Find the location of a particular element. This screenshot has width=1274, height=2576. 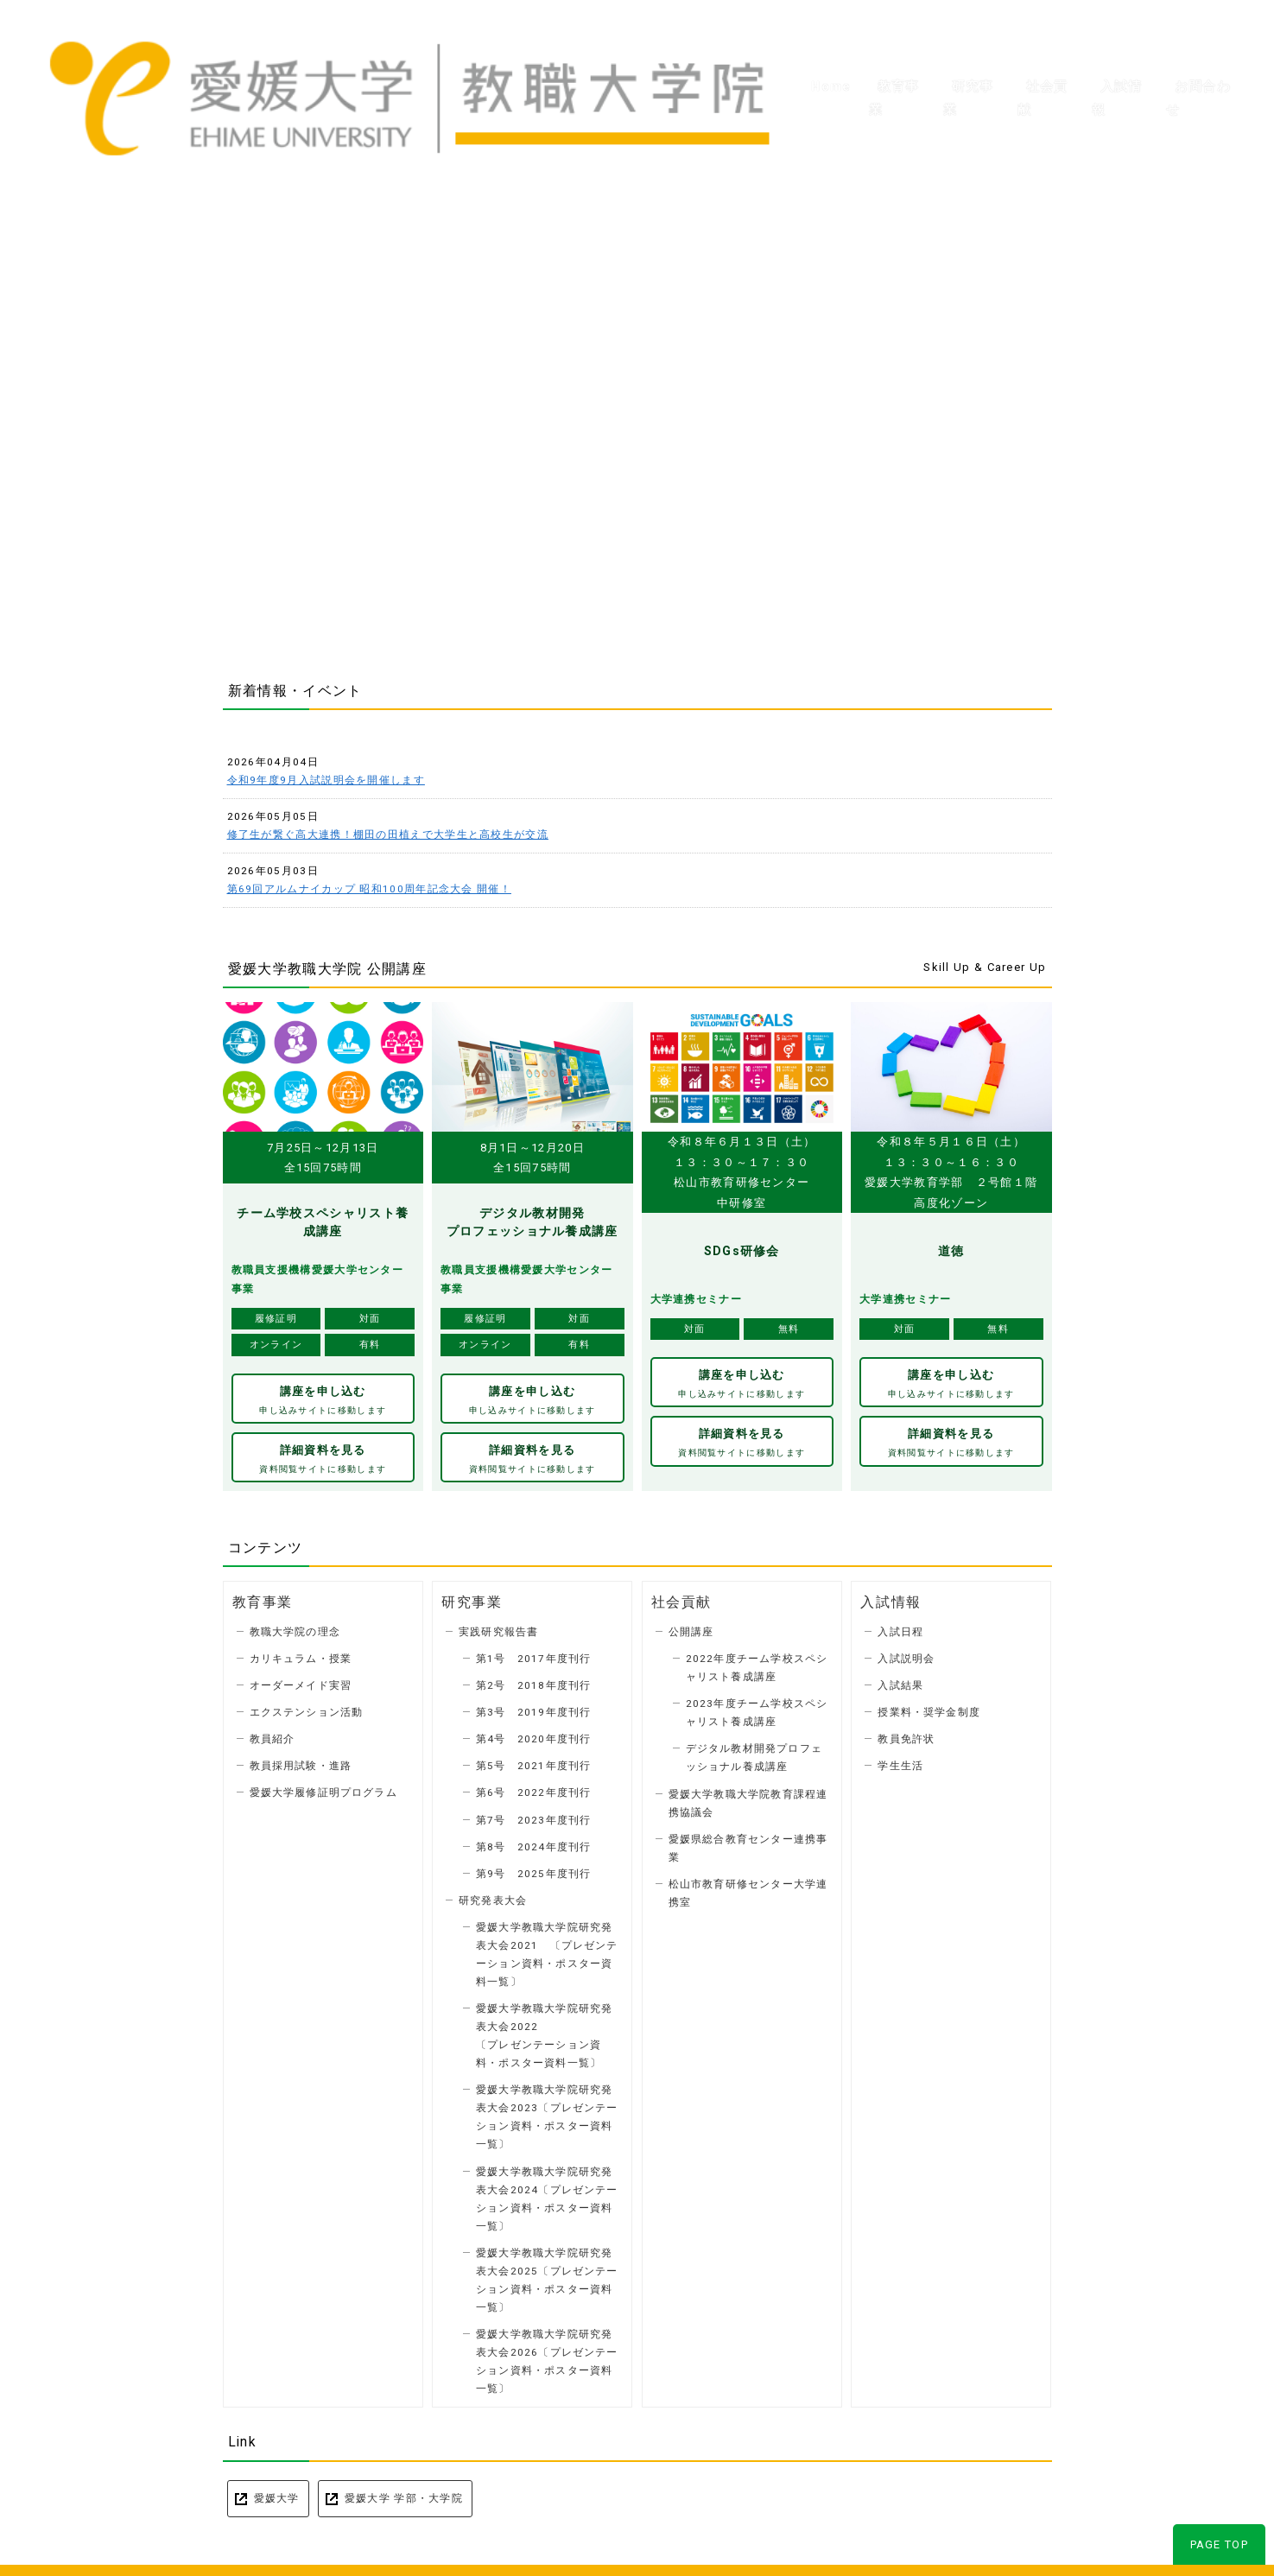

教員免許状 is located at coordinates (906, 1735).